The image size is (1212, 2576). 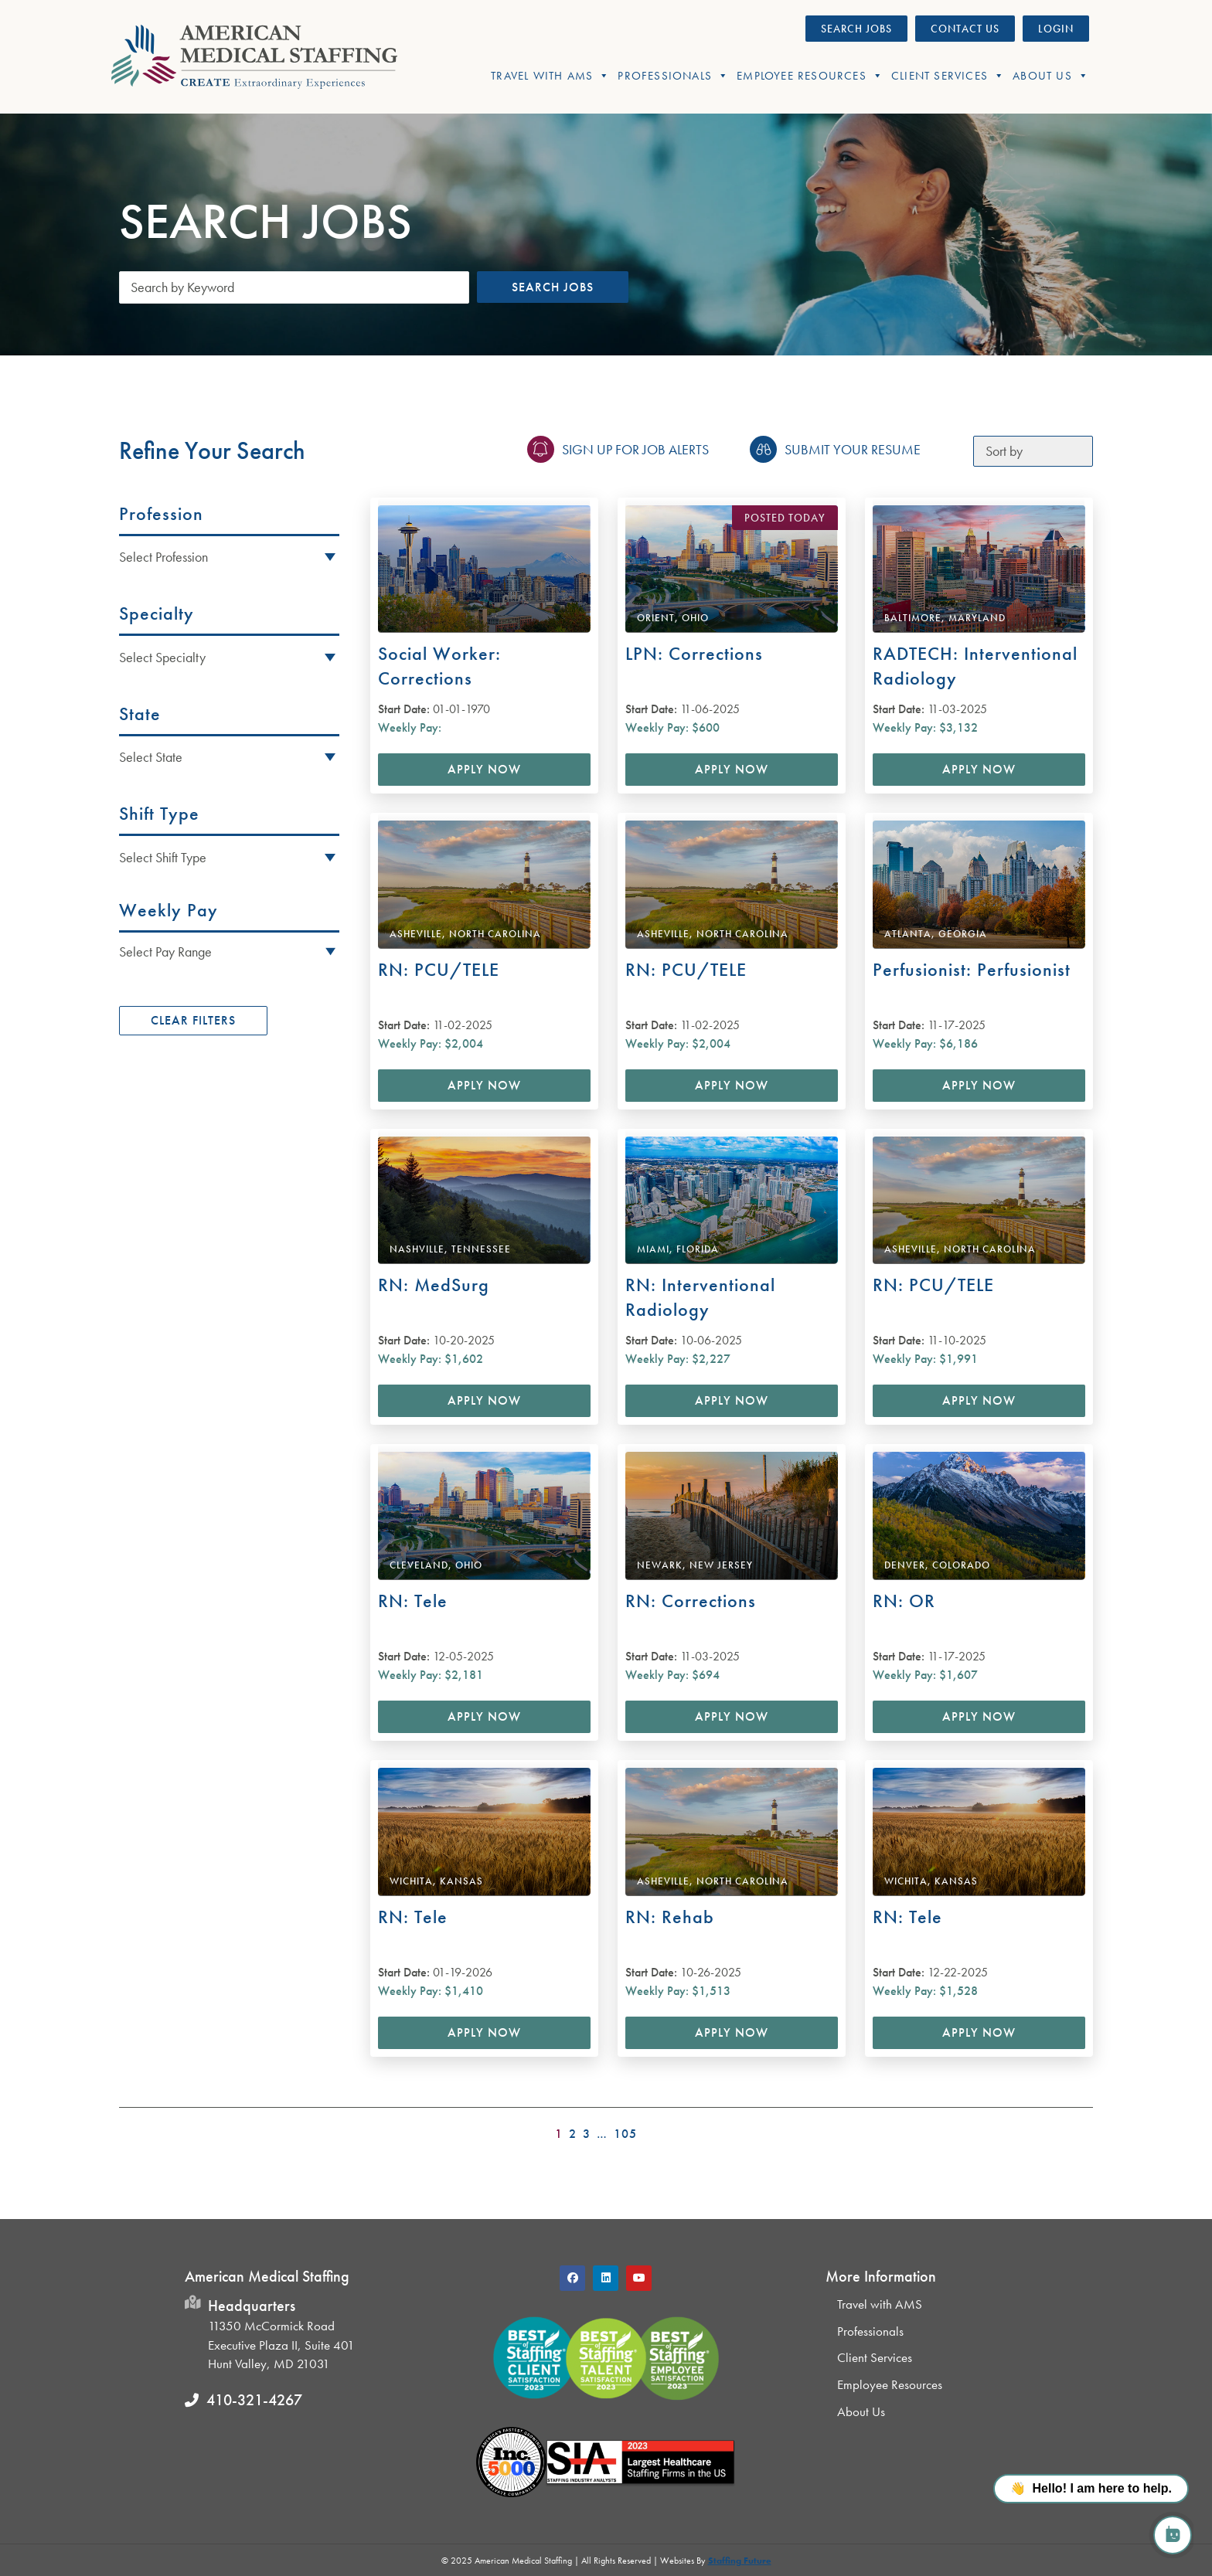 I want to click on 105, so click(x=625, y=2134).